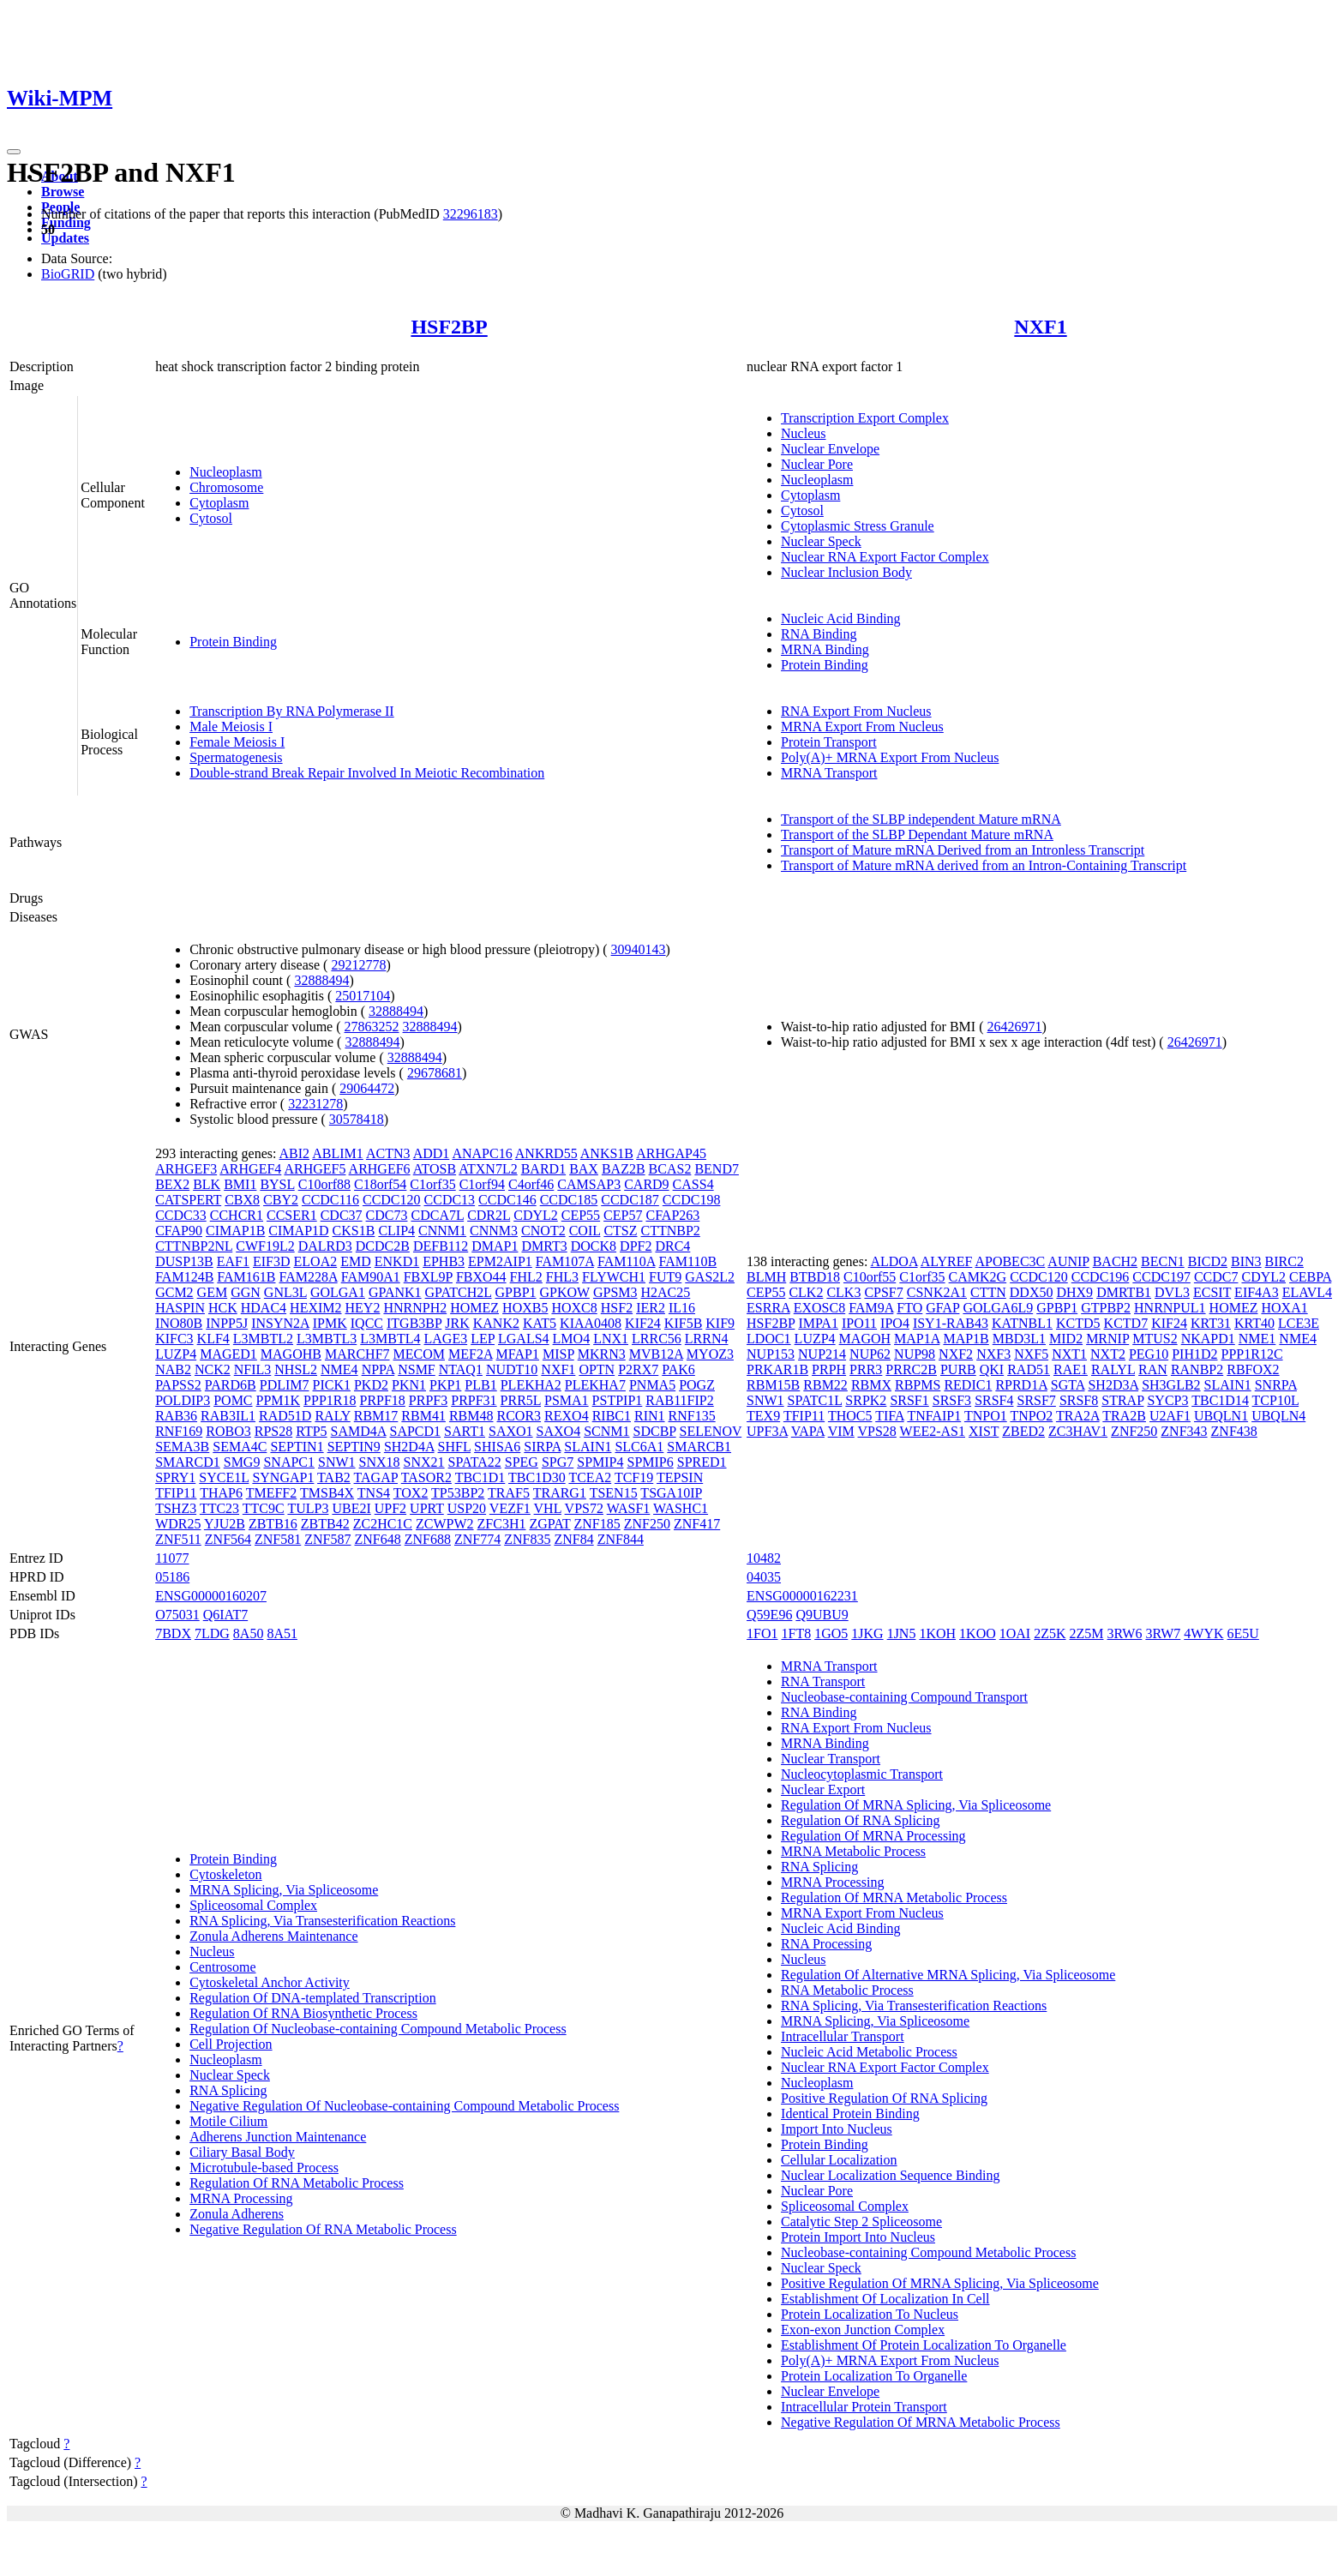  What do you see at coordinates (173, 1633) in the screenshot?
I see `7BDX` at bounding box center [173, 1633].